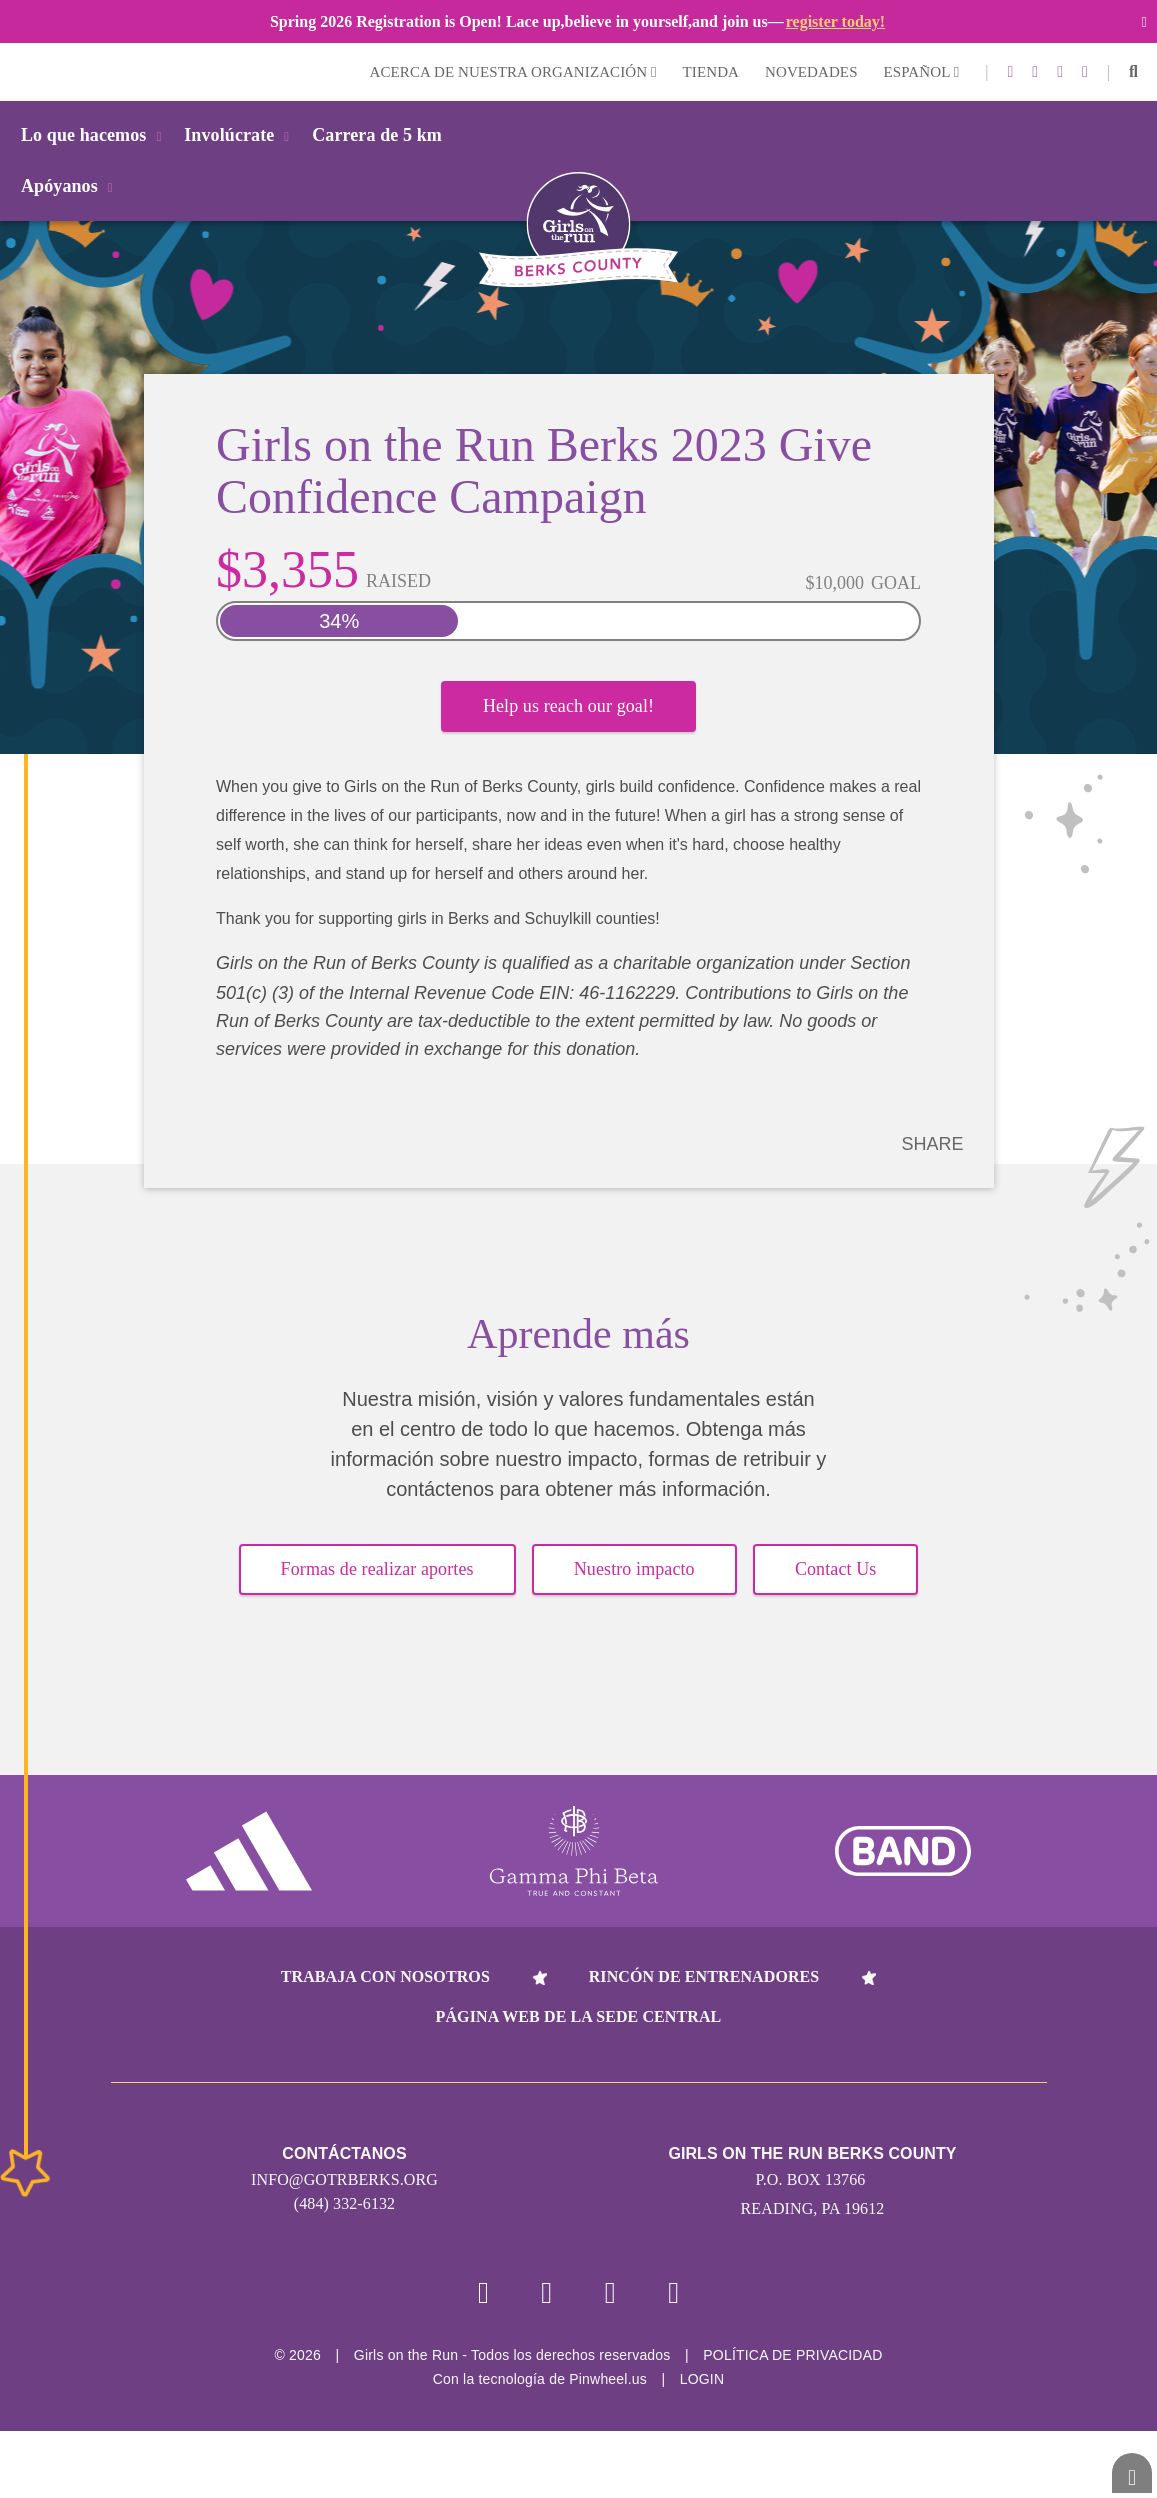 Image resolution: width=1157 pixels, height=2498 pixels. What do you see at coordinates (792, 2355) in the screenshot?
I see `POLÍTICA DE PRIVACIDAD` at bounding box center [792, 2355].